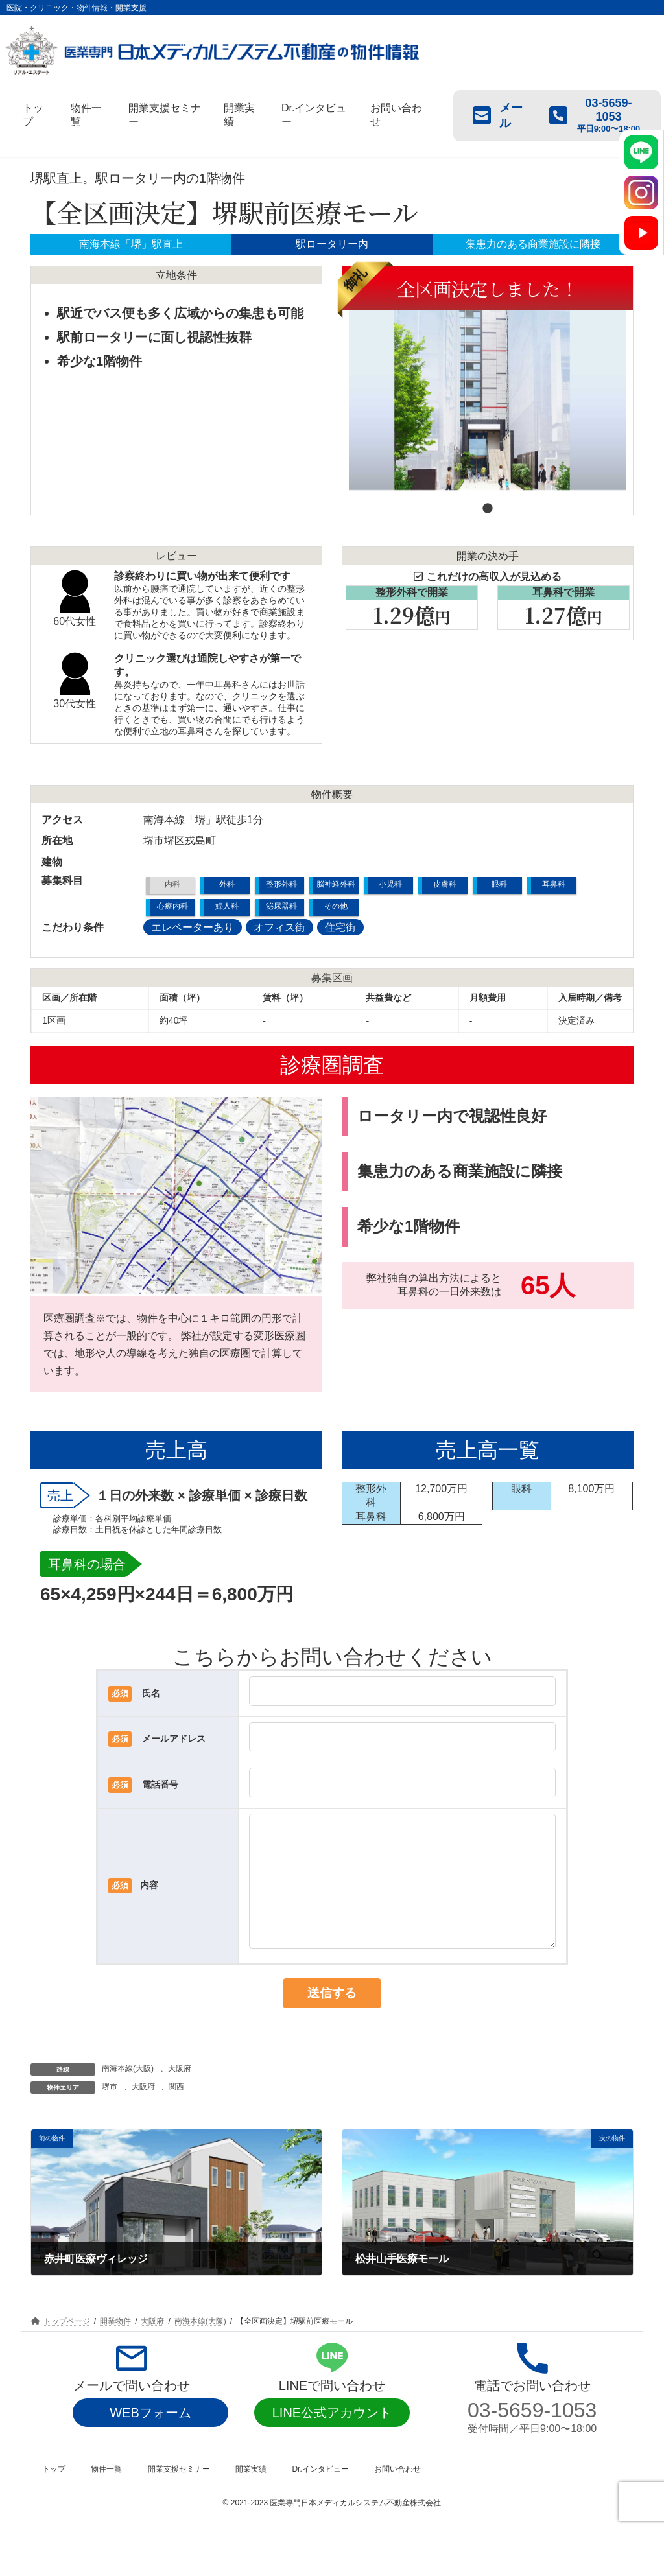 The height and width of the screenshot is (2576, 664). What do you see at coordinates (641, 192) in the screenshot?
I see `[Instagram]` at bounding box center [641, 192].